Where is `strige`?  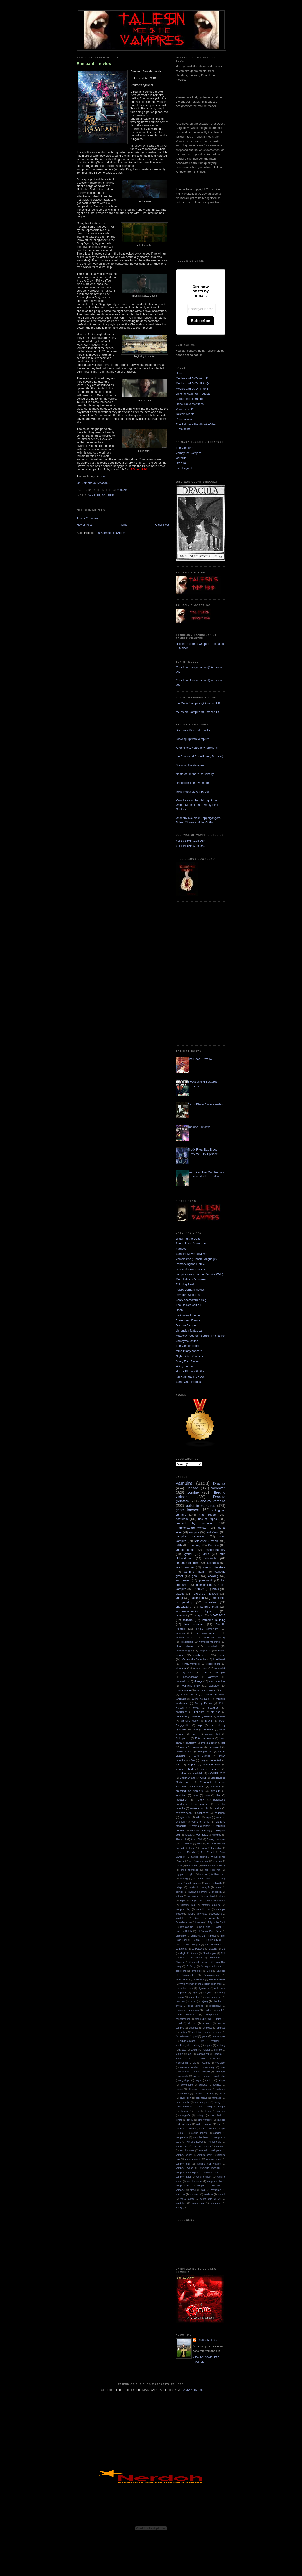 strige is located at coordinates (210, 2106).